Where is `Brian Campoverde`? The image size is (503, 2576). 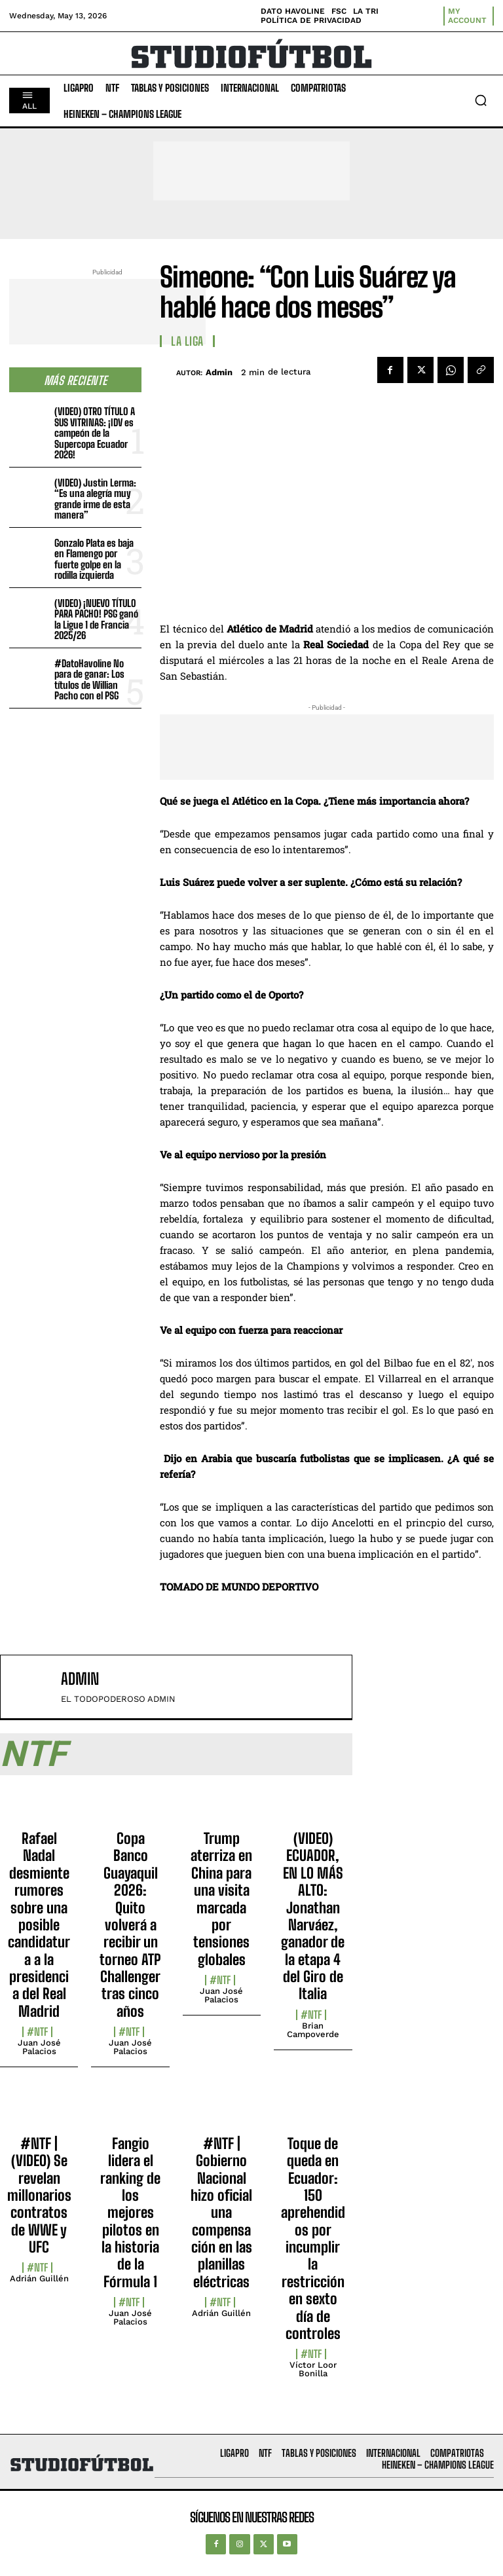
Brian Campoverde is located at coordinates (313, 2030).